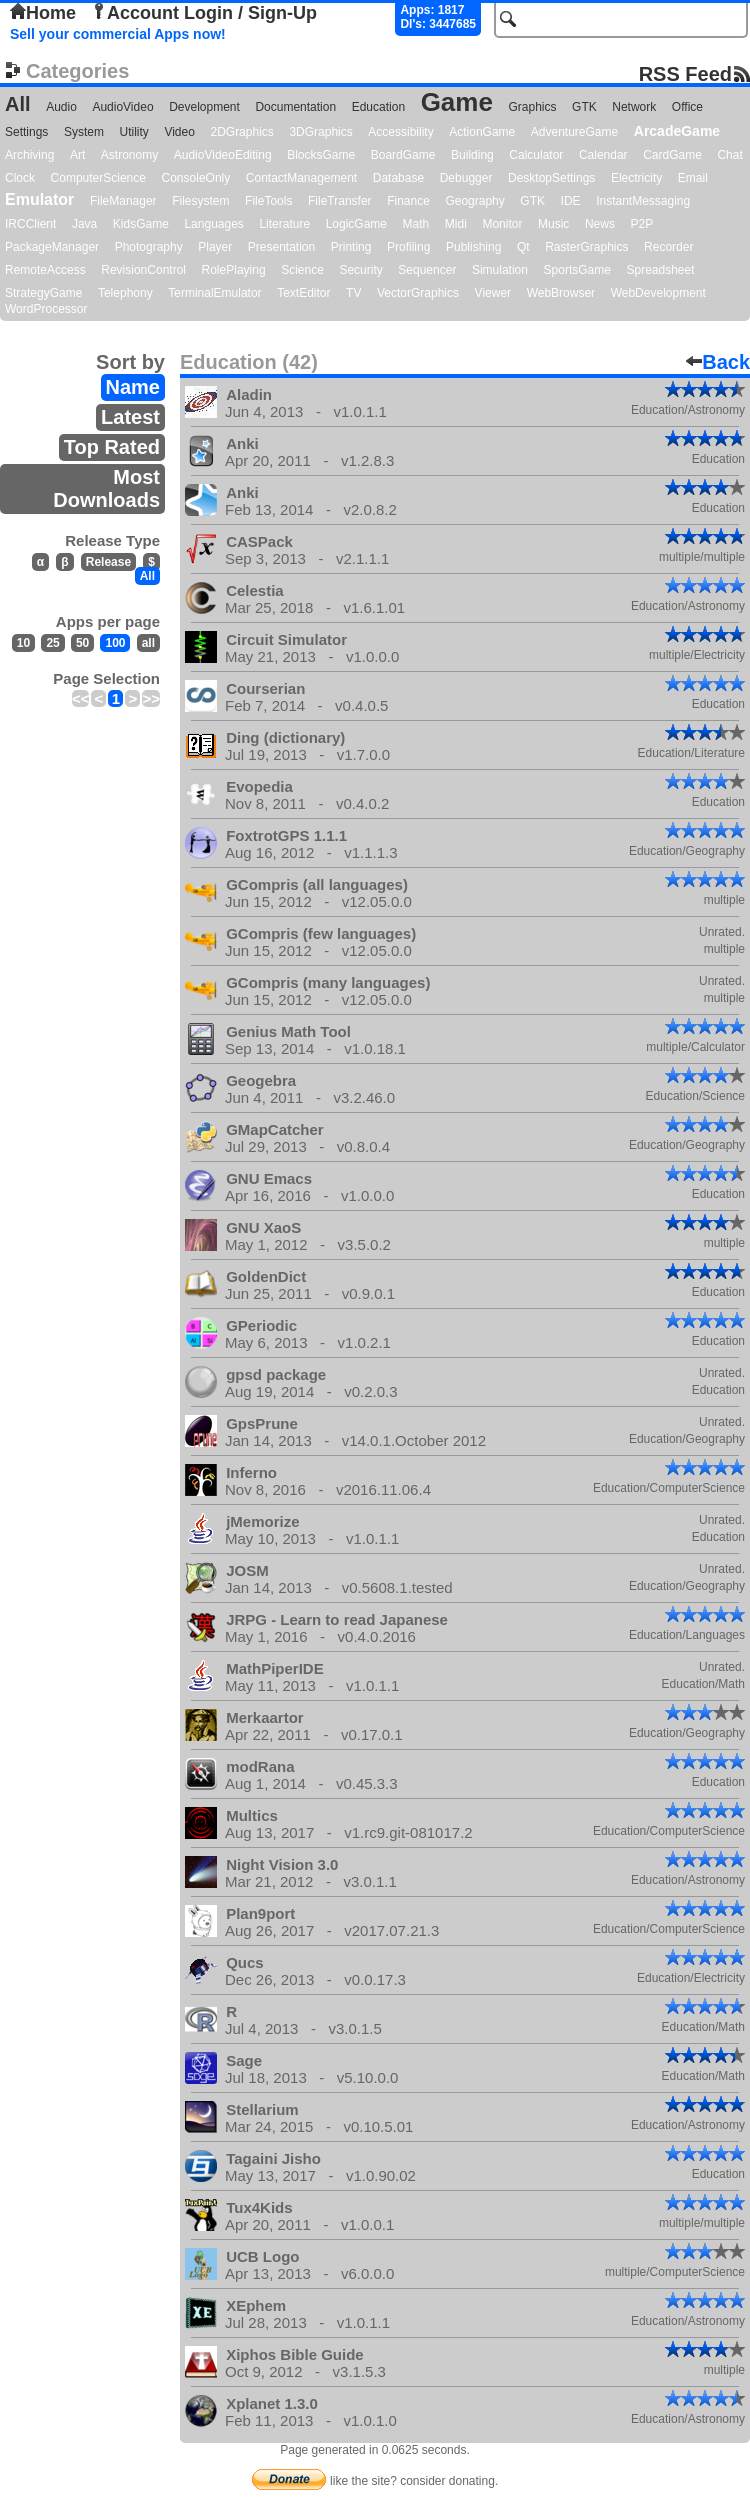 This screenshot has width=750, height=2505. I want to click on Documentation, so click(295, 107).